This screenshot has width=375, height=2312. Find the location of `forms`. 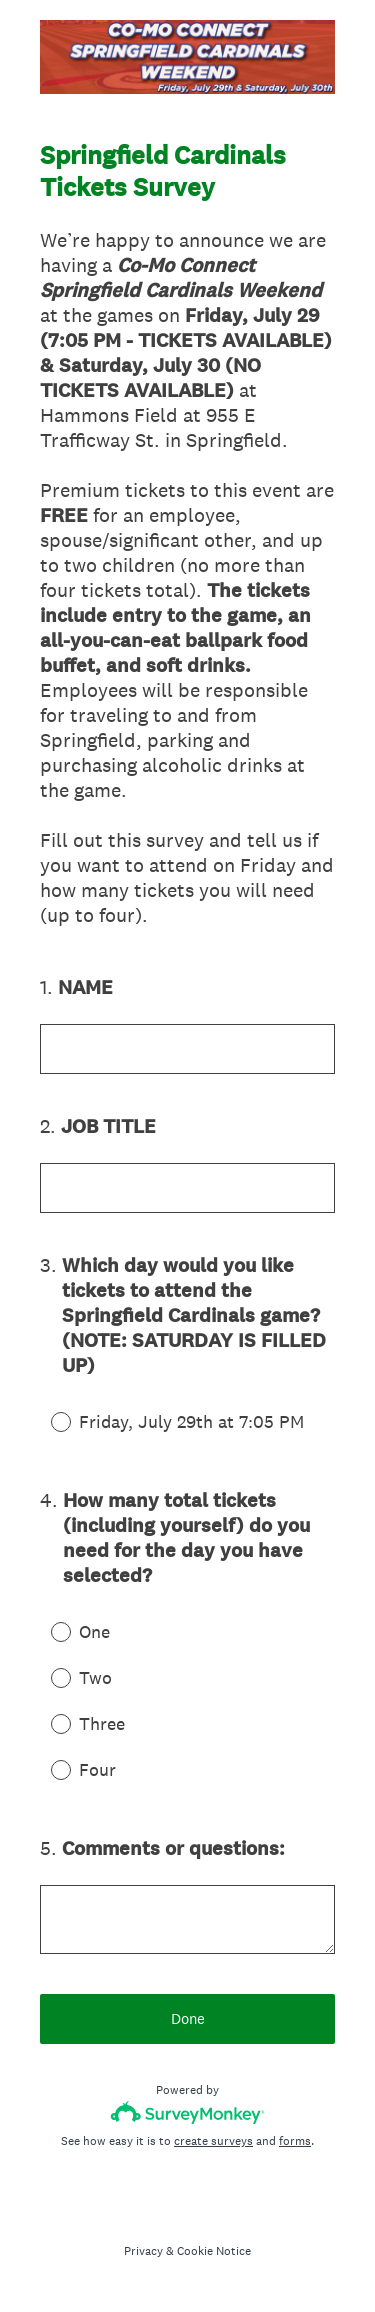

forms is located at coordinates (295, 2141).